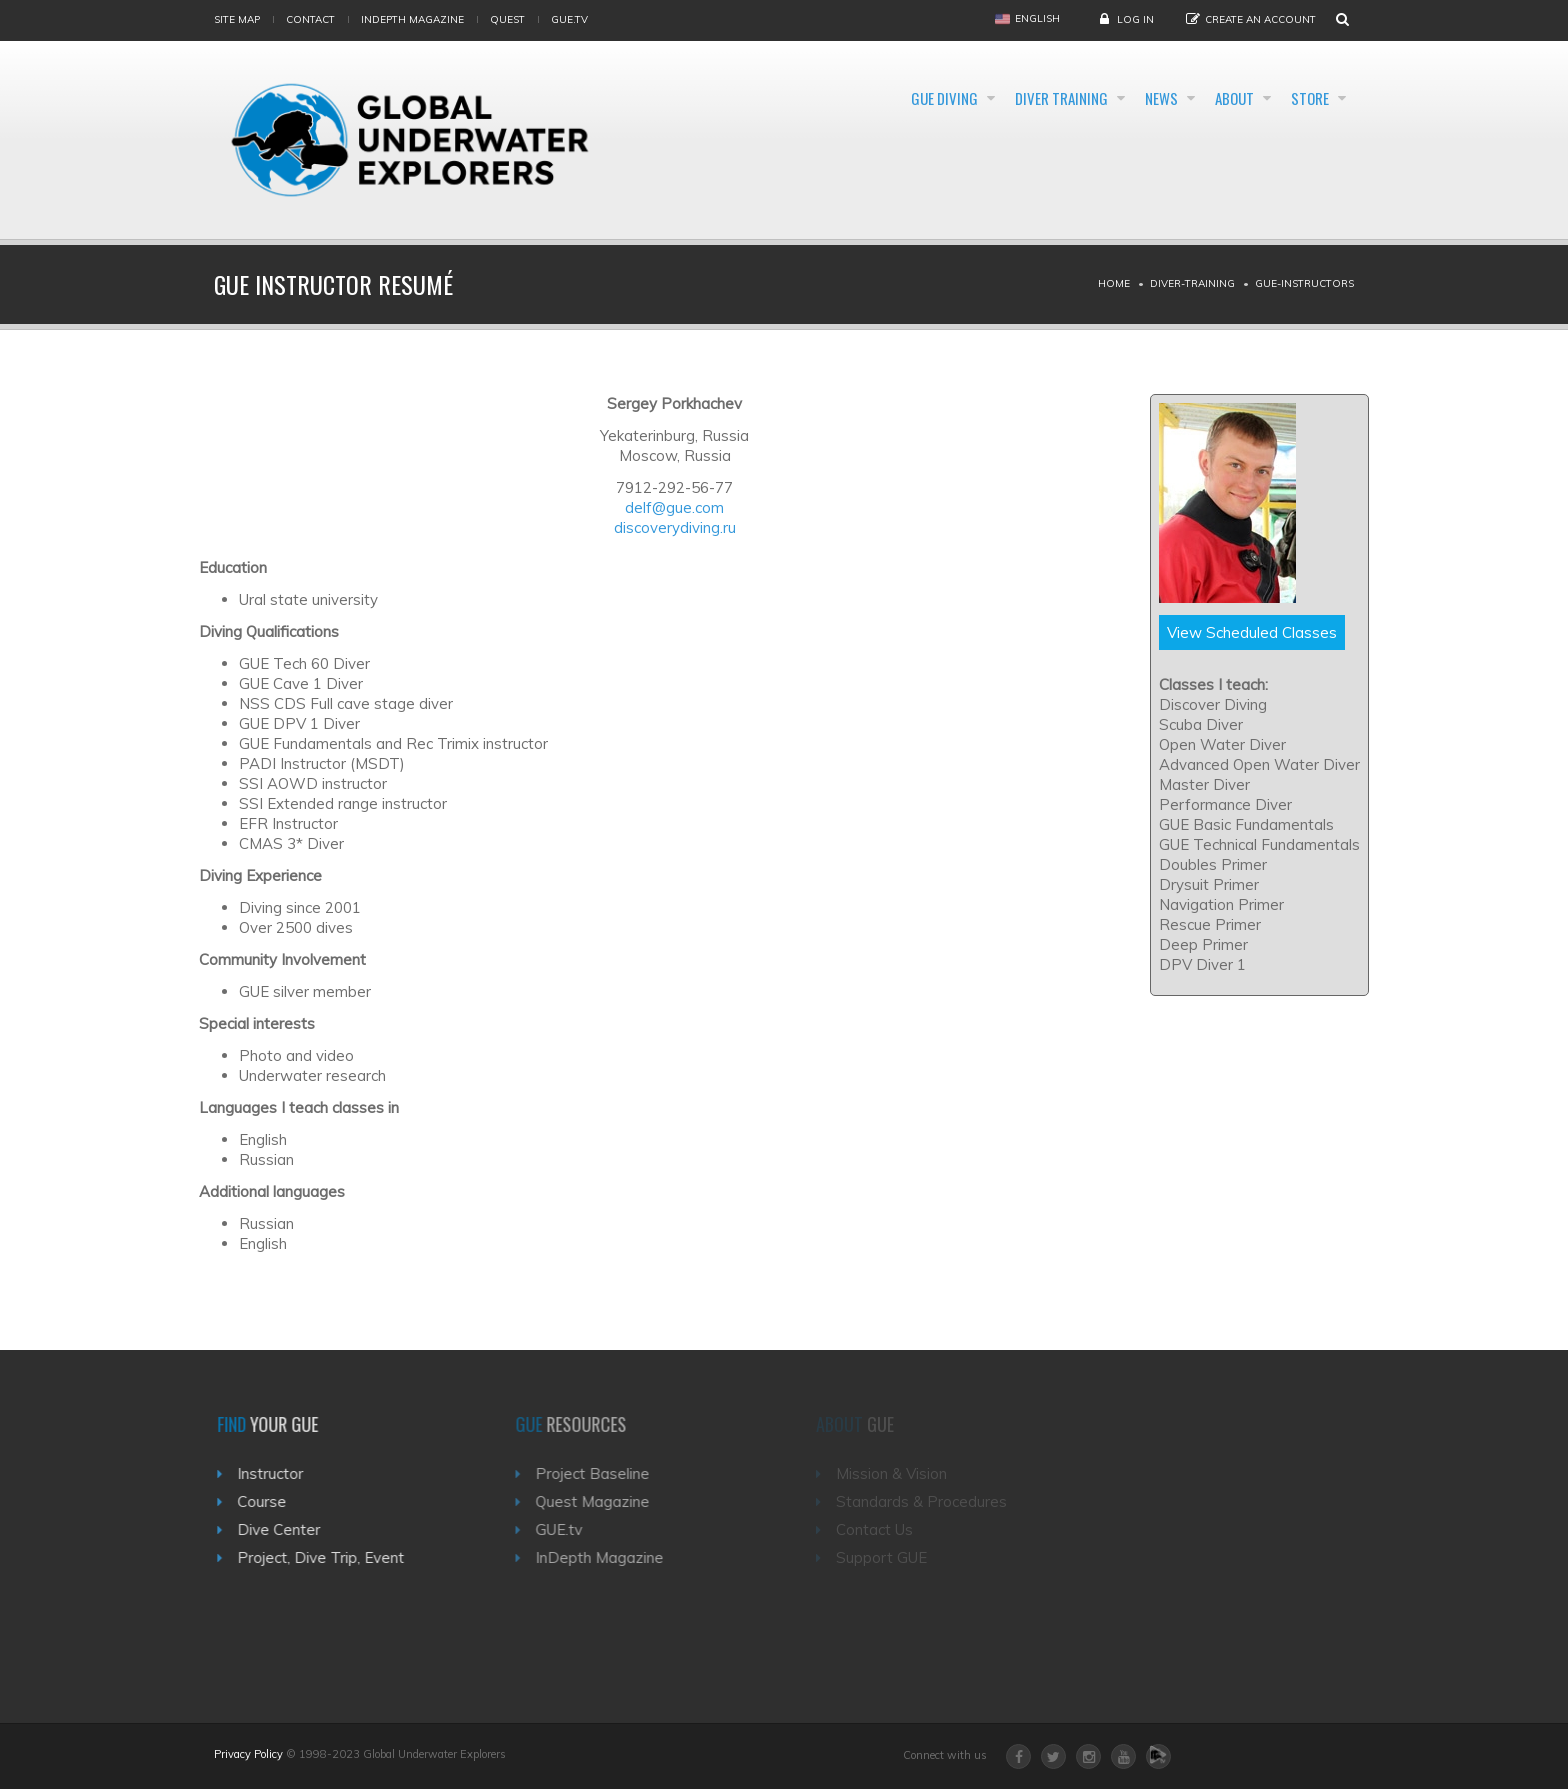 The width and height of the screenshot is (1568, 1789). Describe the element at coordinates (1114, 283) in the screenshot. I see `Home` at that location.